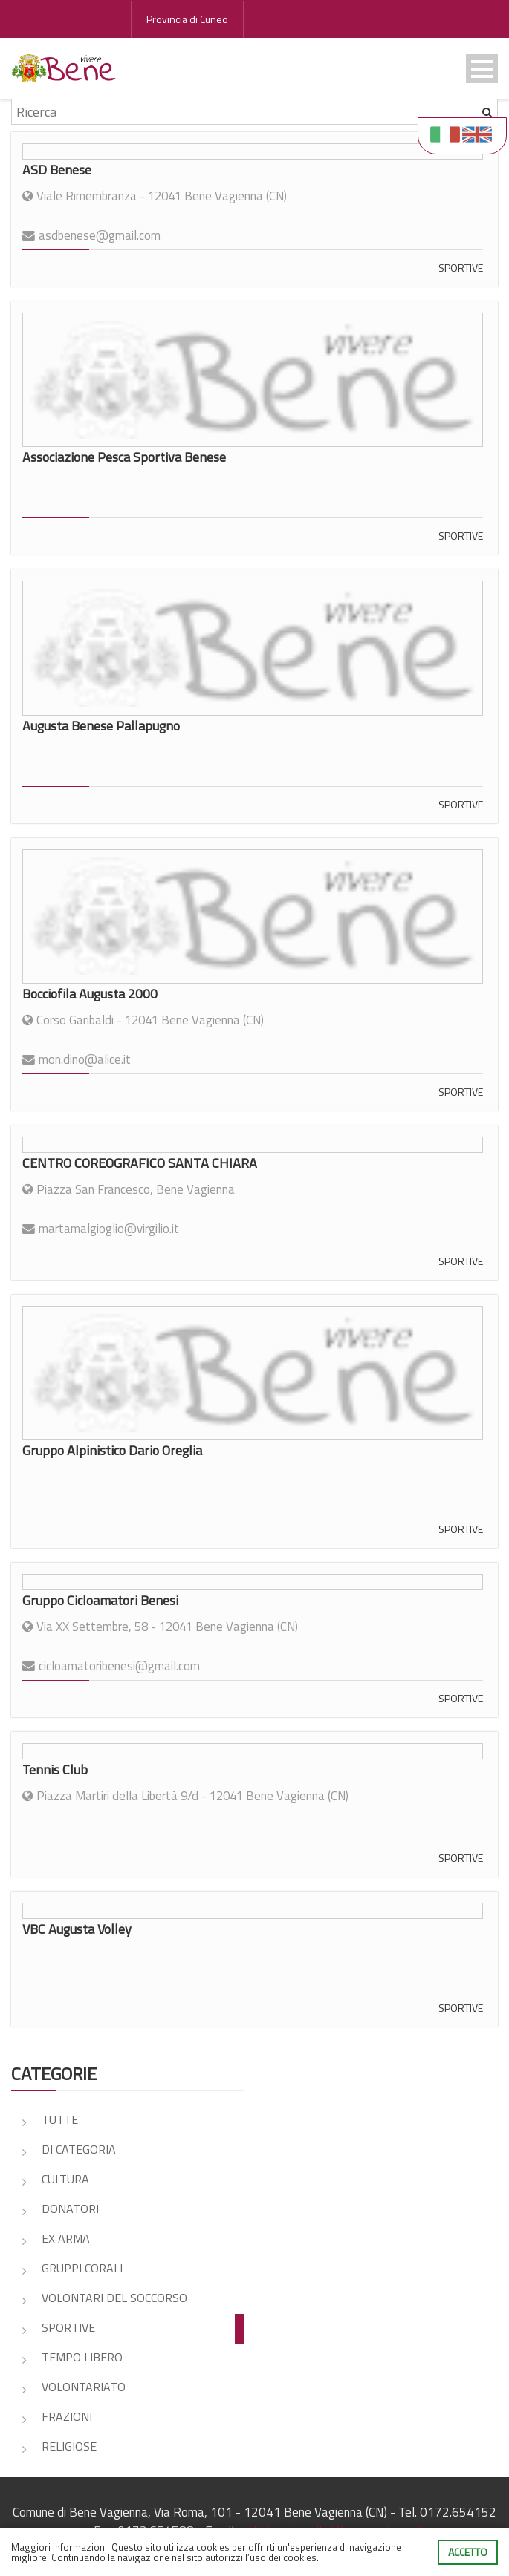 This screenshot has height=2576, width=509. I want to click on asdbenese@gmail.com, so click(100, 235).